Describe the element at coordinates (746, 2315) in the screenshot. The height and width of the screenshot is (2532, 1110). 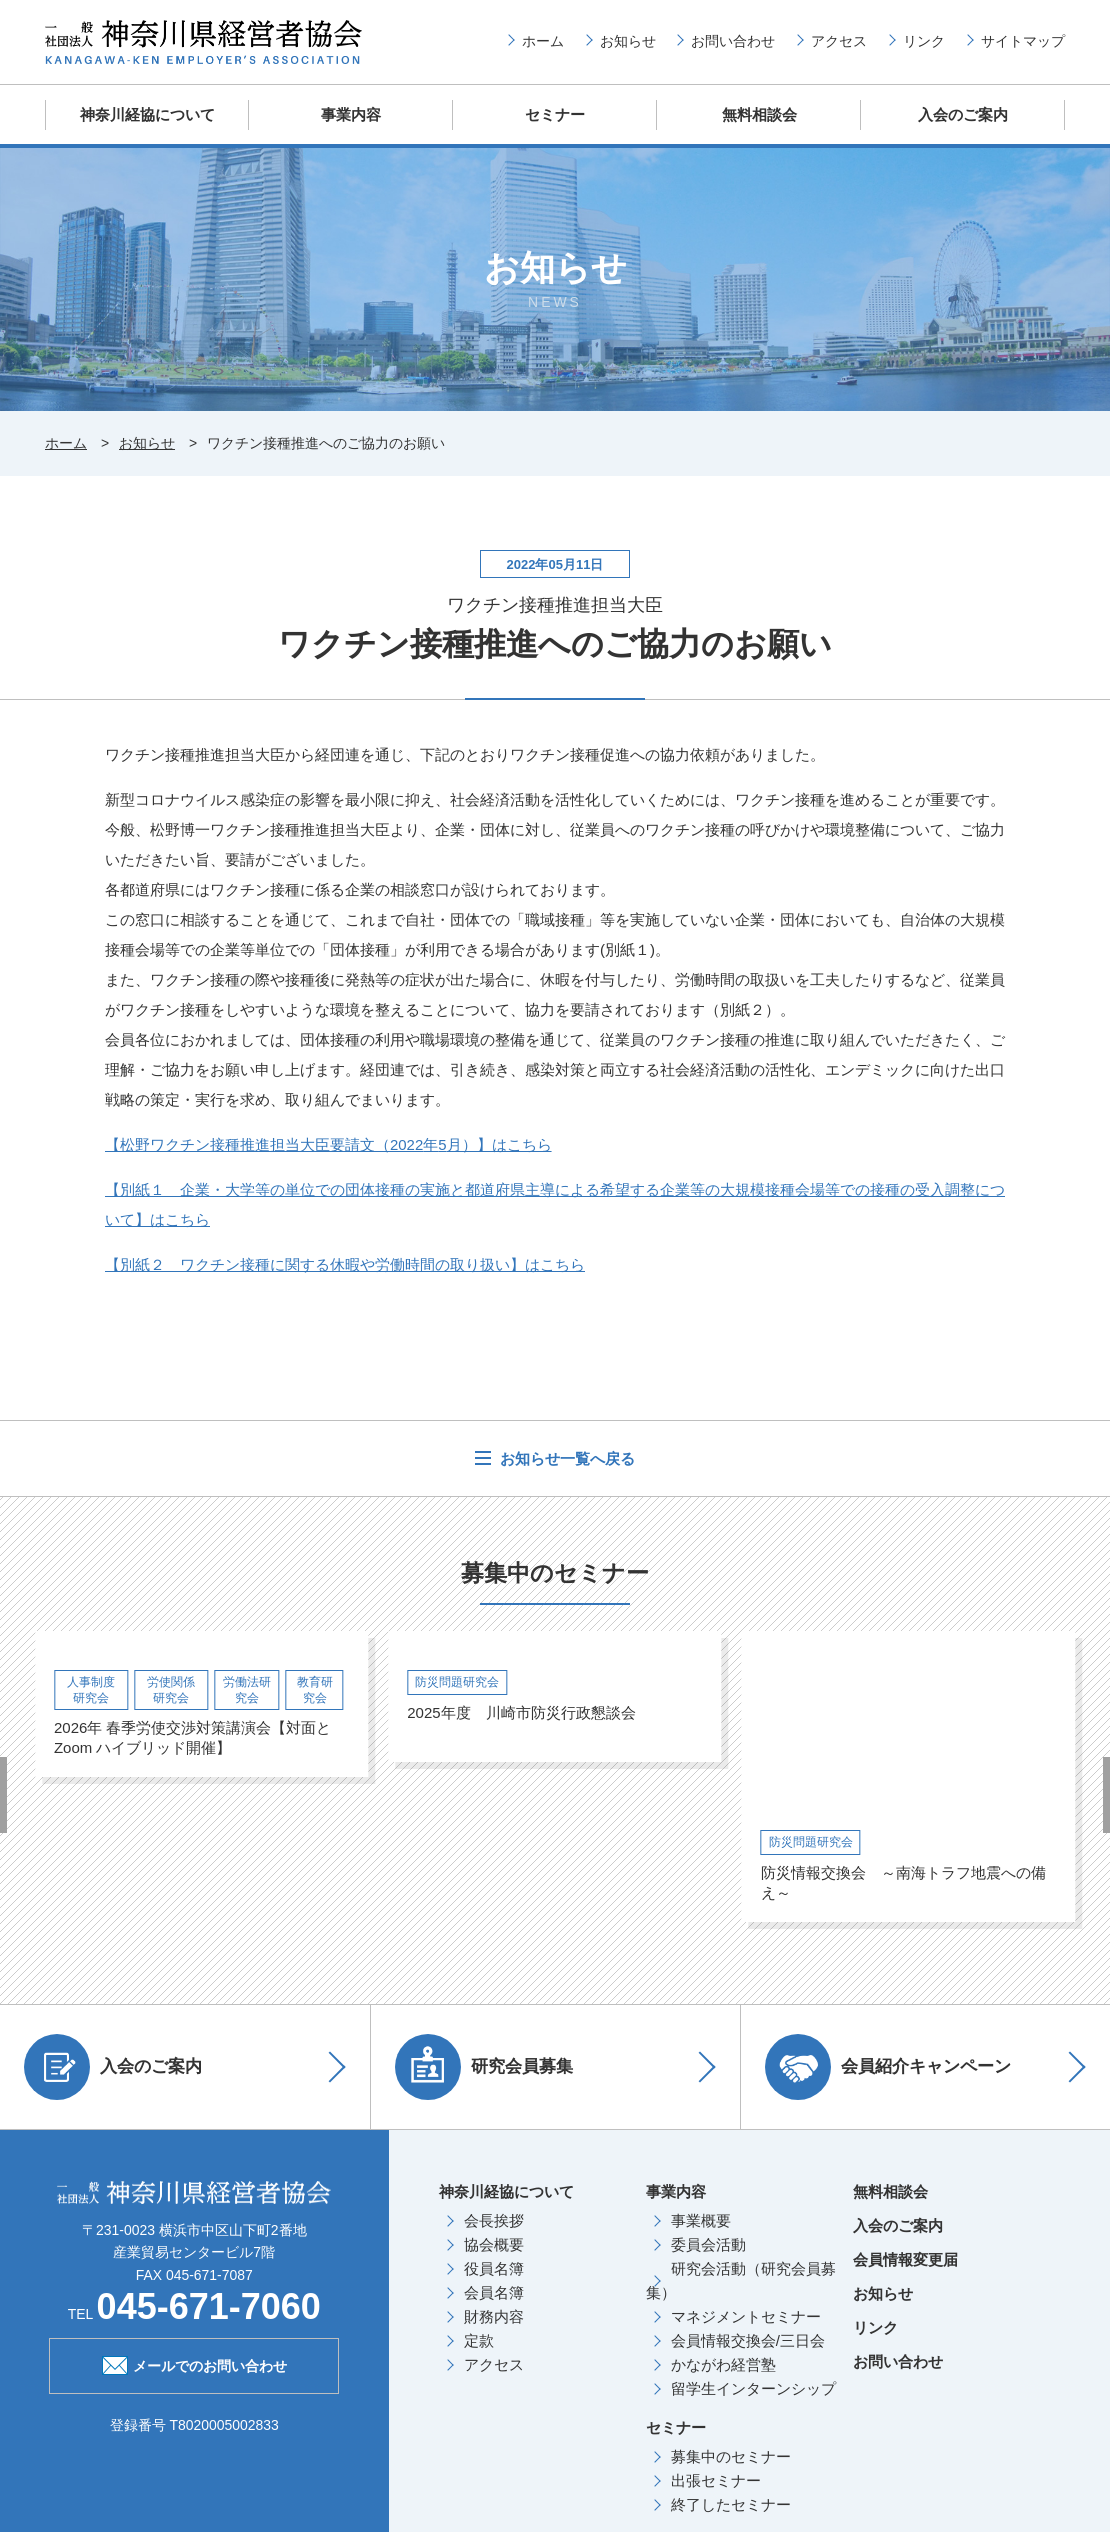
I see `マネジメントセミナー` at that location.